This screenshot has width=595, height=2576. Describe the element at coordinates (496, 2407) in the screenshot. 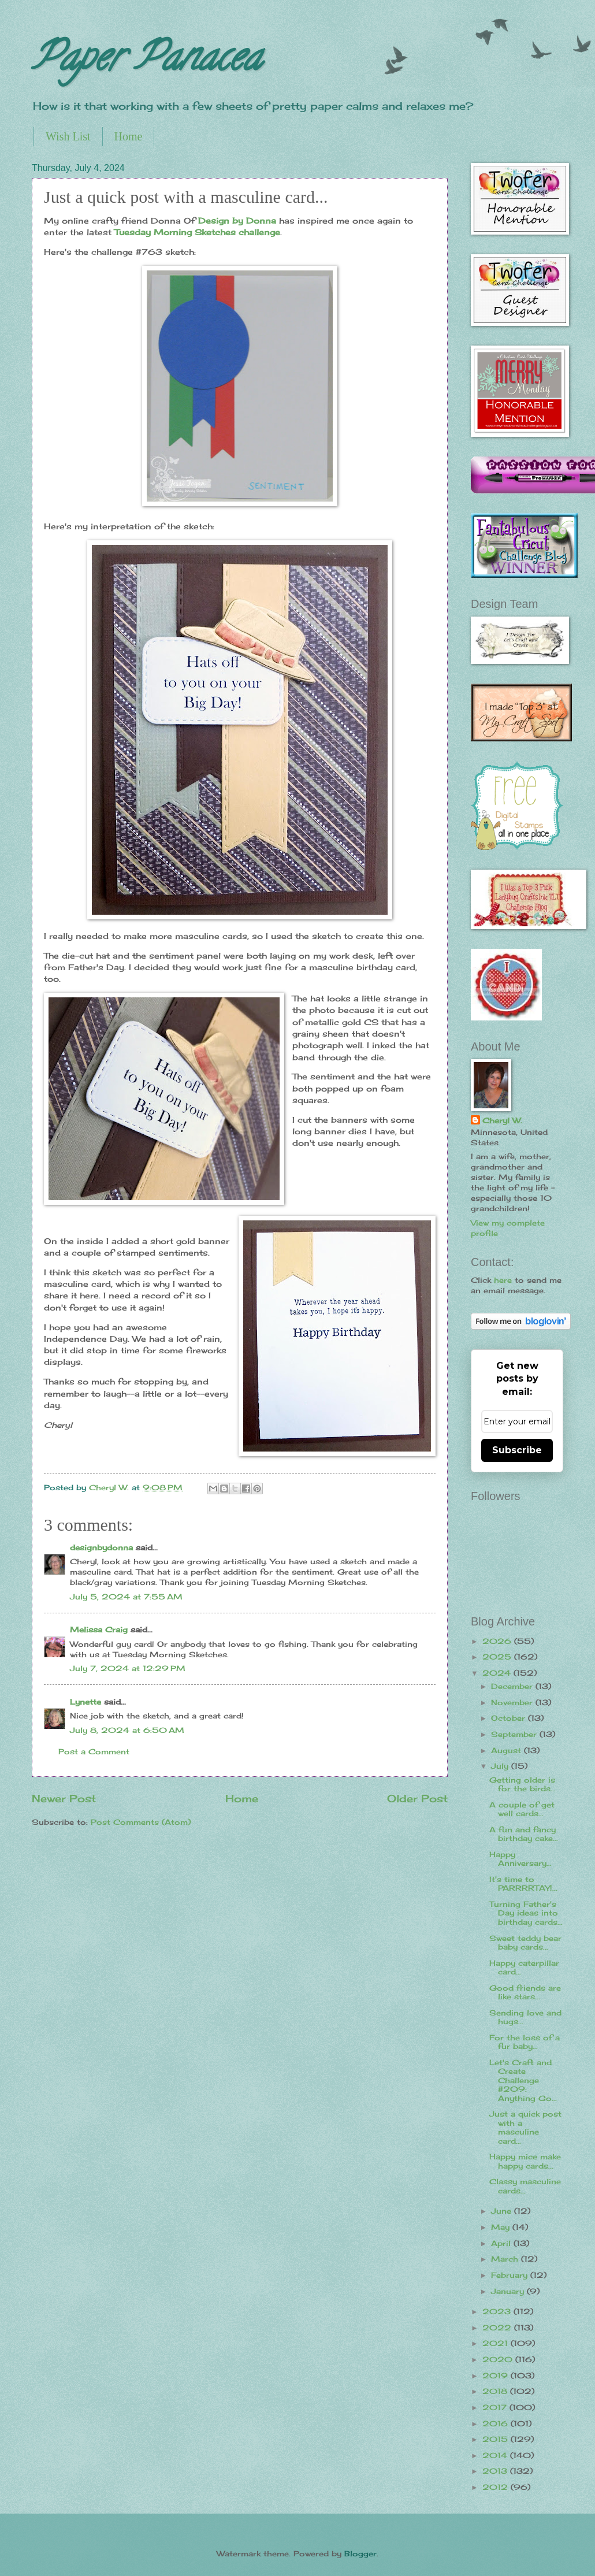

I see `2017` at that location.